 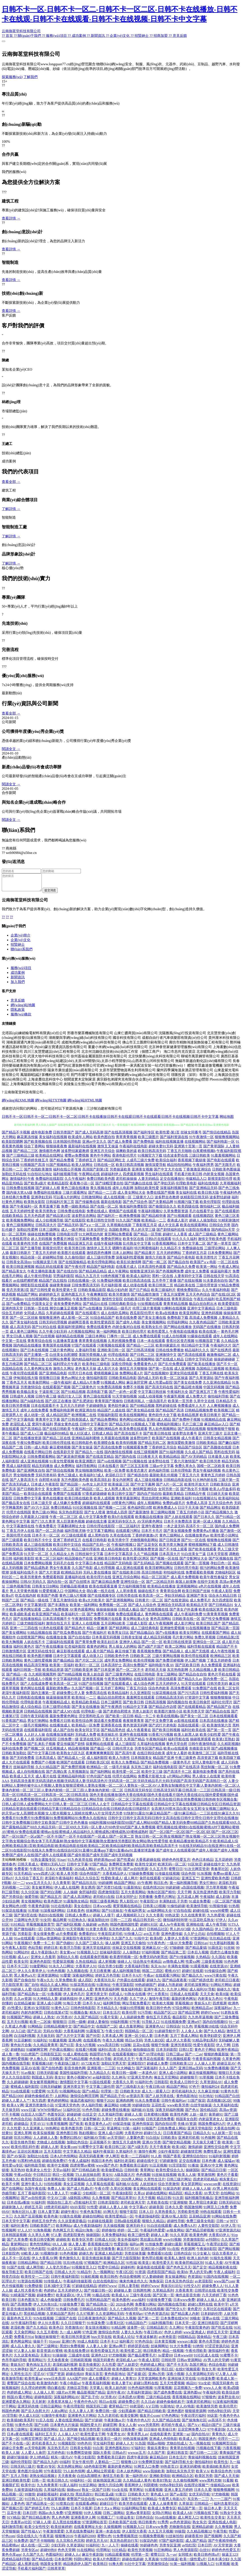 What do you see at coordinates (136, 1691) in the screenshot?
I see `丁香五月综合` at bounding box center [136, 1691].